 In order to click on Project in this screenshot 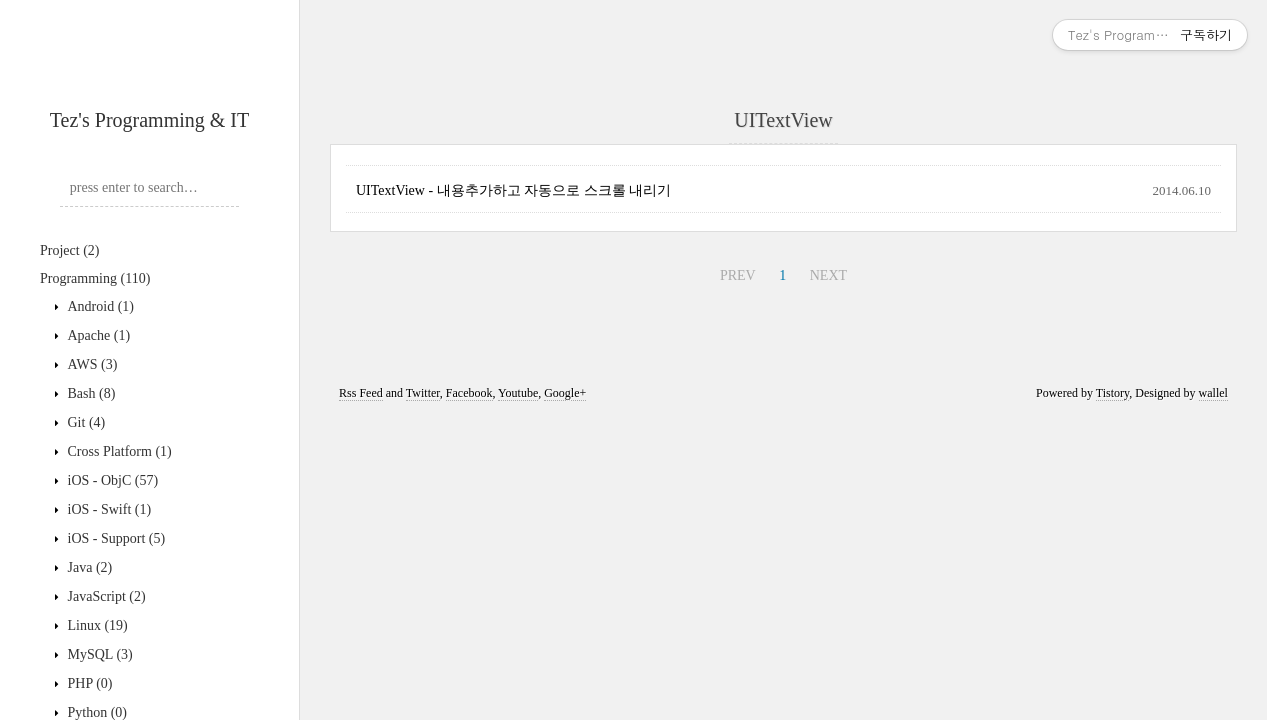, I will do `click(69, 250)`.